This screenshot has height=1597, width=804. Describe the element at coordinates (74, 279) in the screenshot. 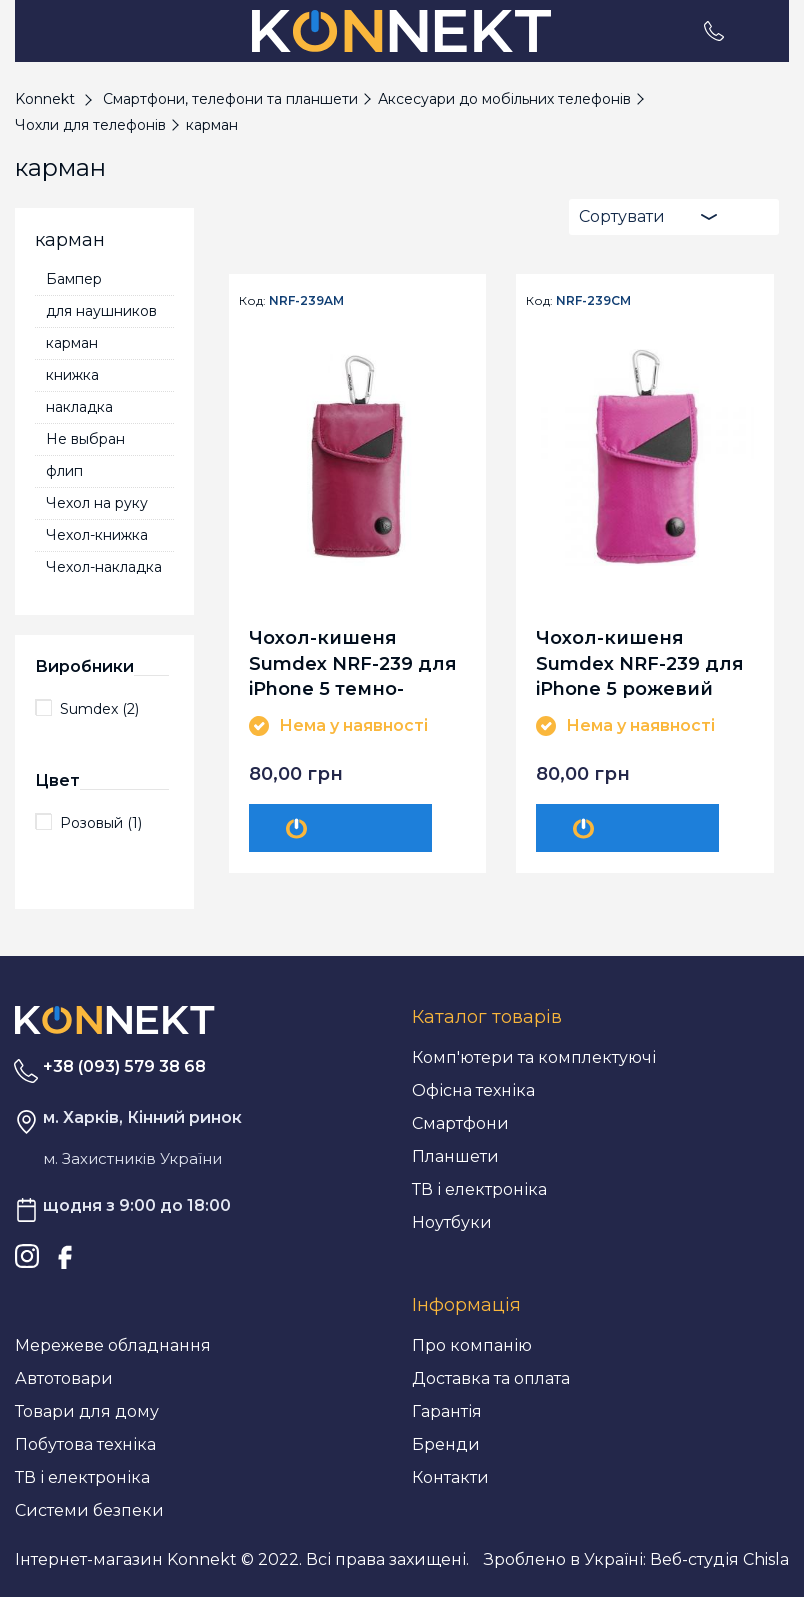

I see `Бампер` at that location.